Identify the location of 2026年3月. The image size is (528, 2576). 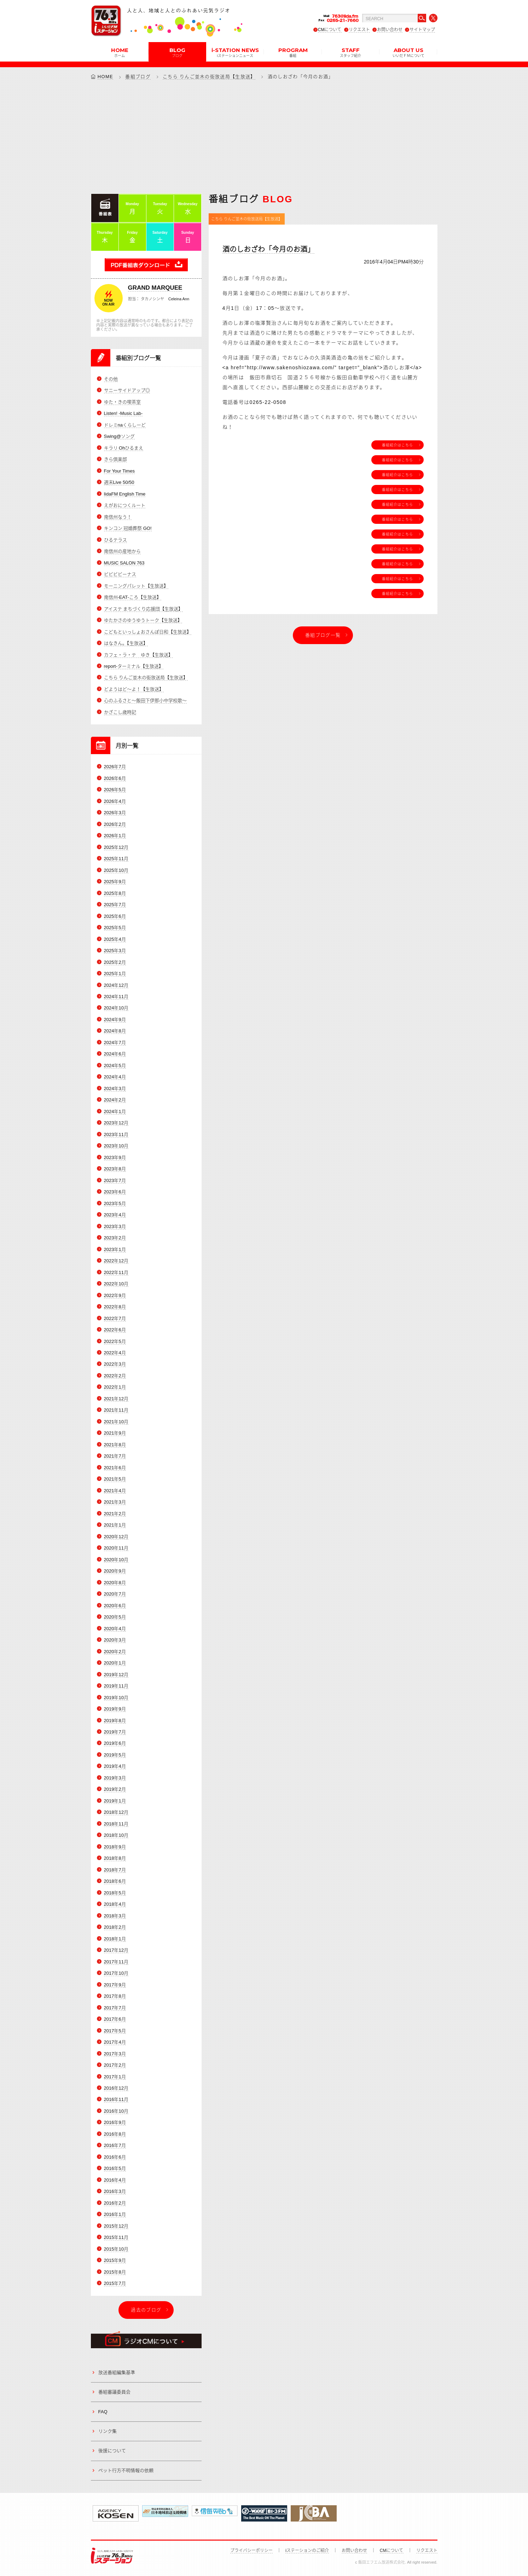
(115, 812).